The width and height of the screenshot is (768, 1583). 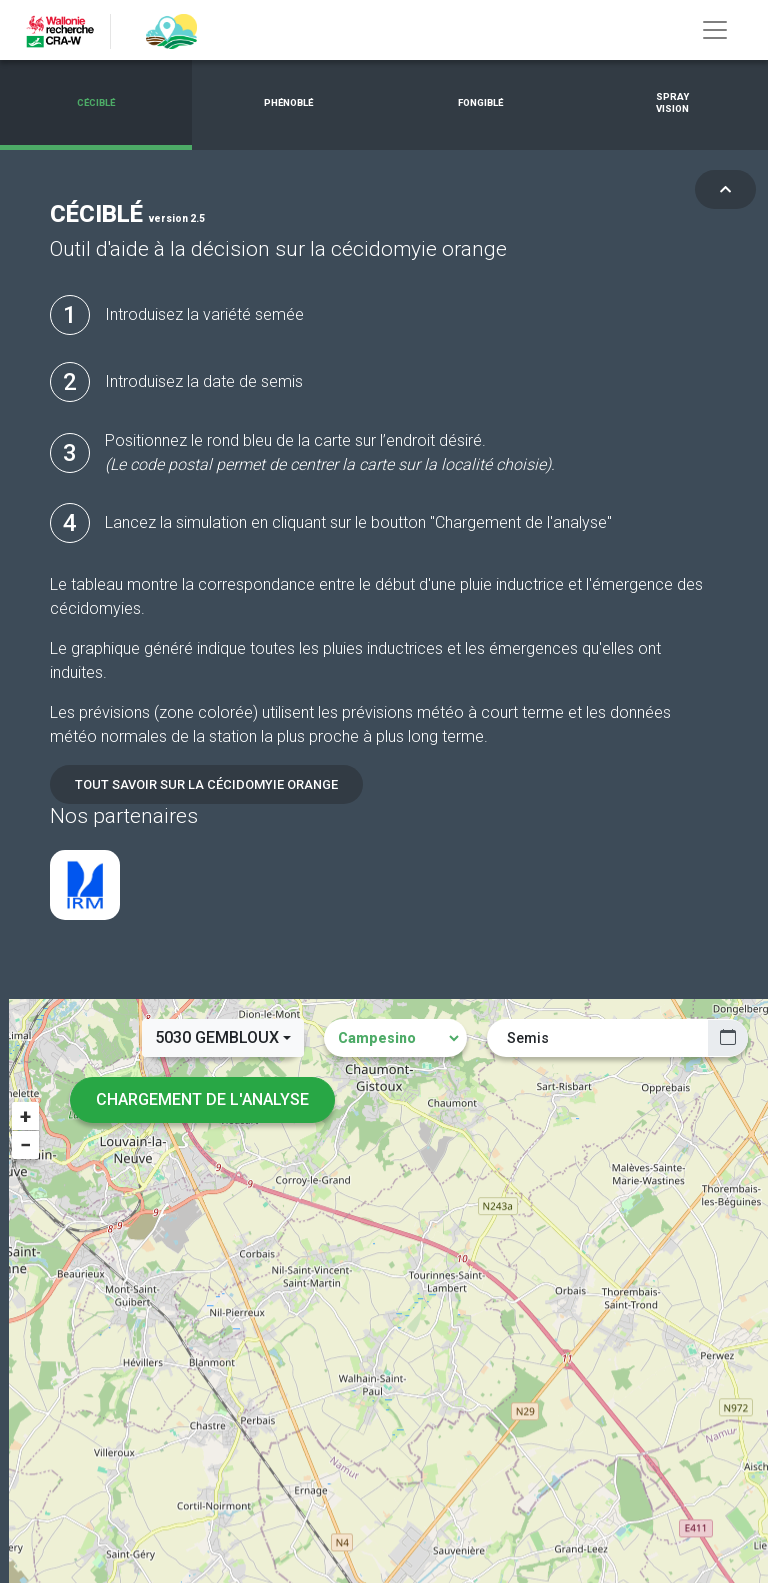 What do you see at coordinates (223, 1038) in the screenshot?
I see `[combobox]` at bounding box center [223, 1038].